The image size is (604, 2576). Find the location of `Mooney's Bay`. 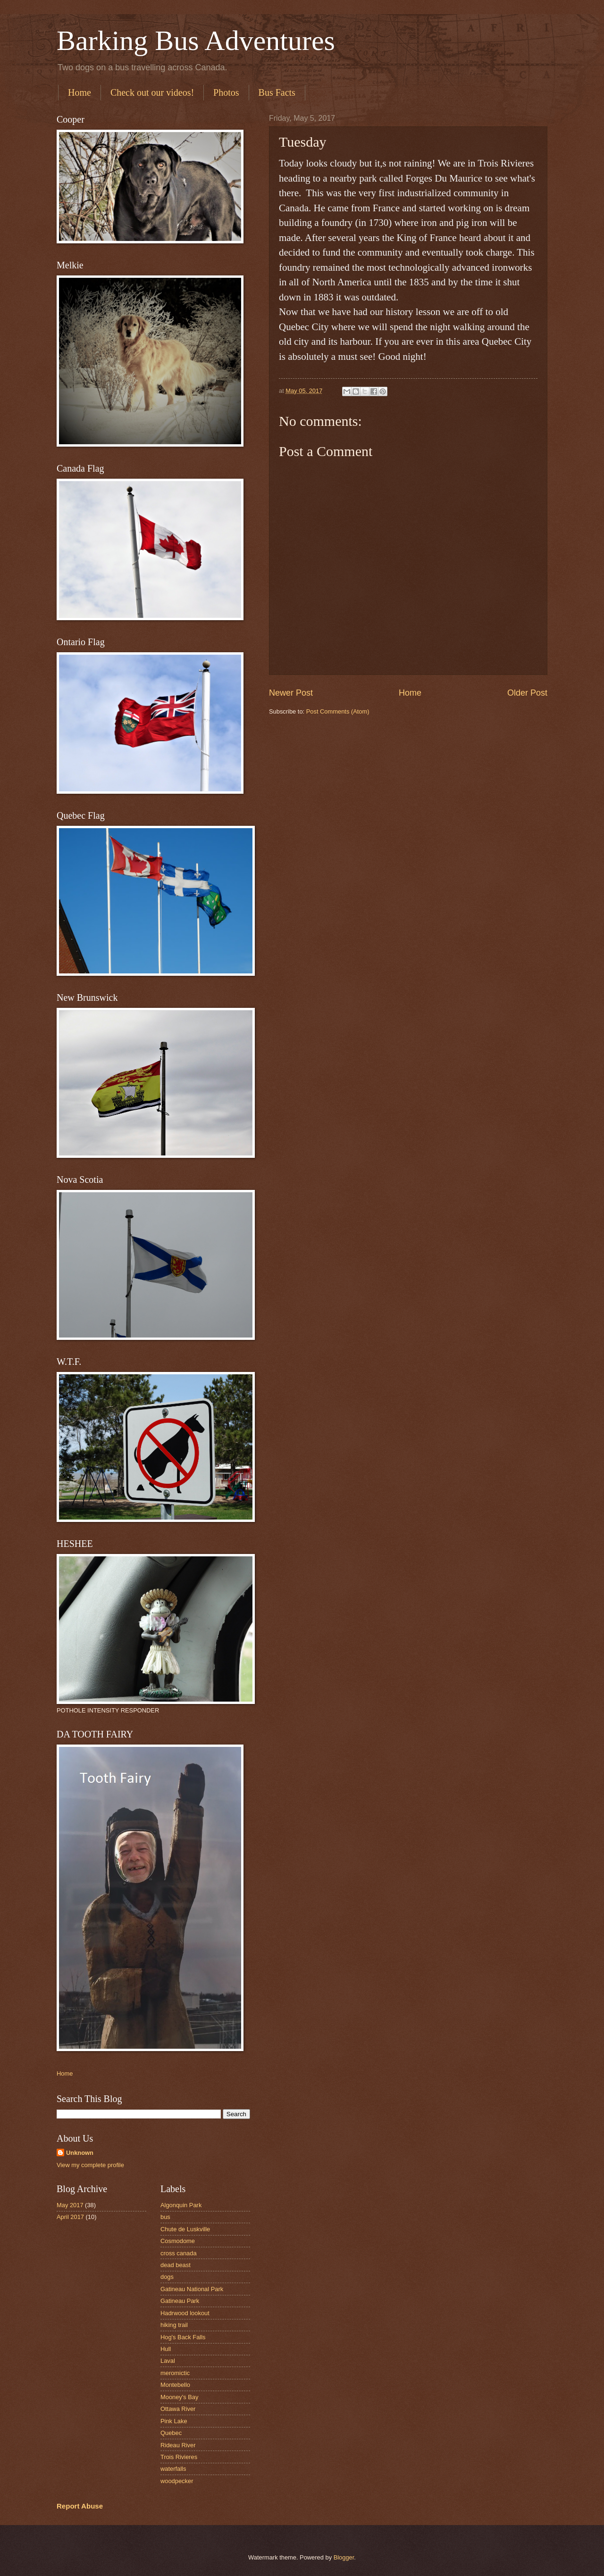

Mooney's Bay is located at coordinates (179, 2397).